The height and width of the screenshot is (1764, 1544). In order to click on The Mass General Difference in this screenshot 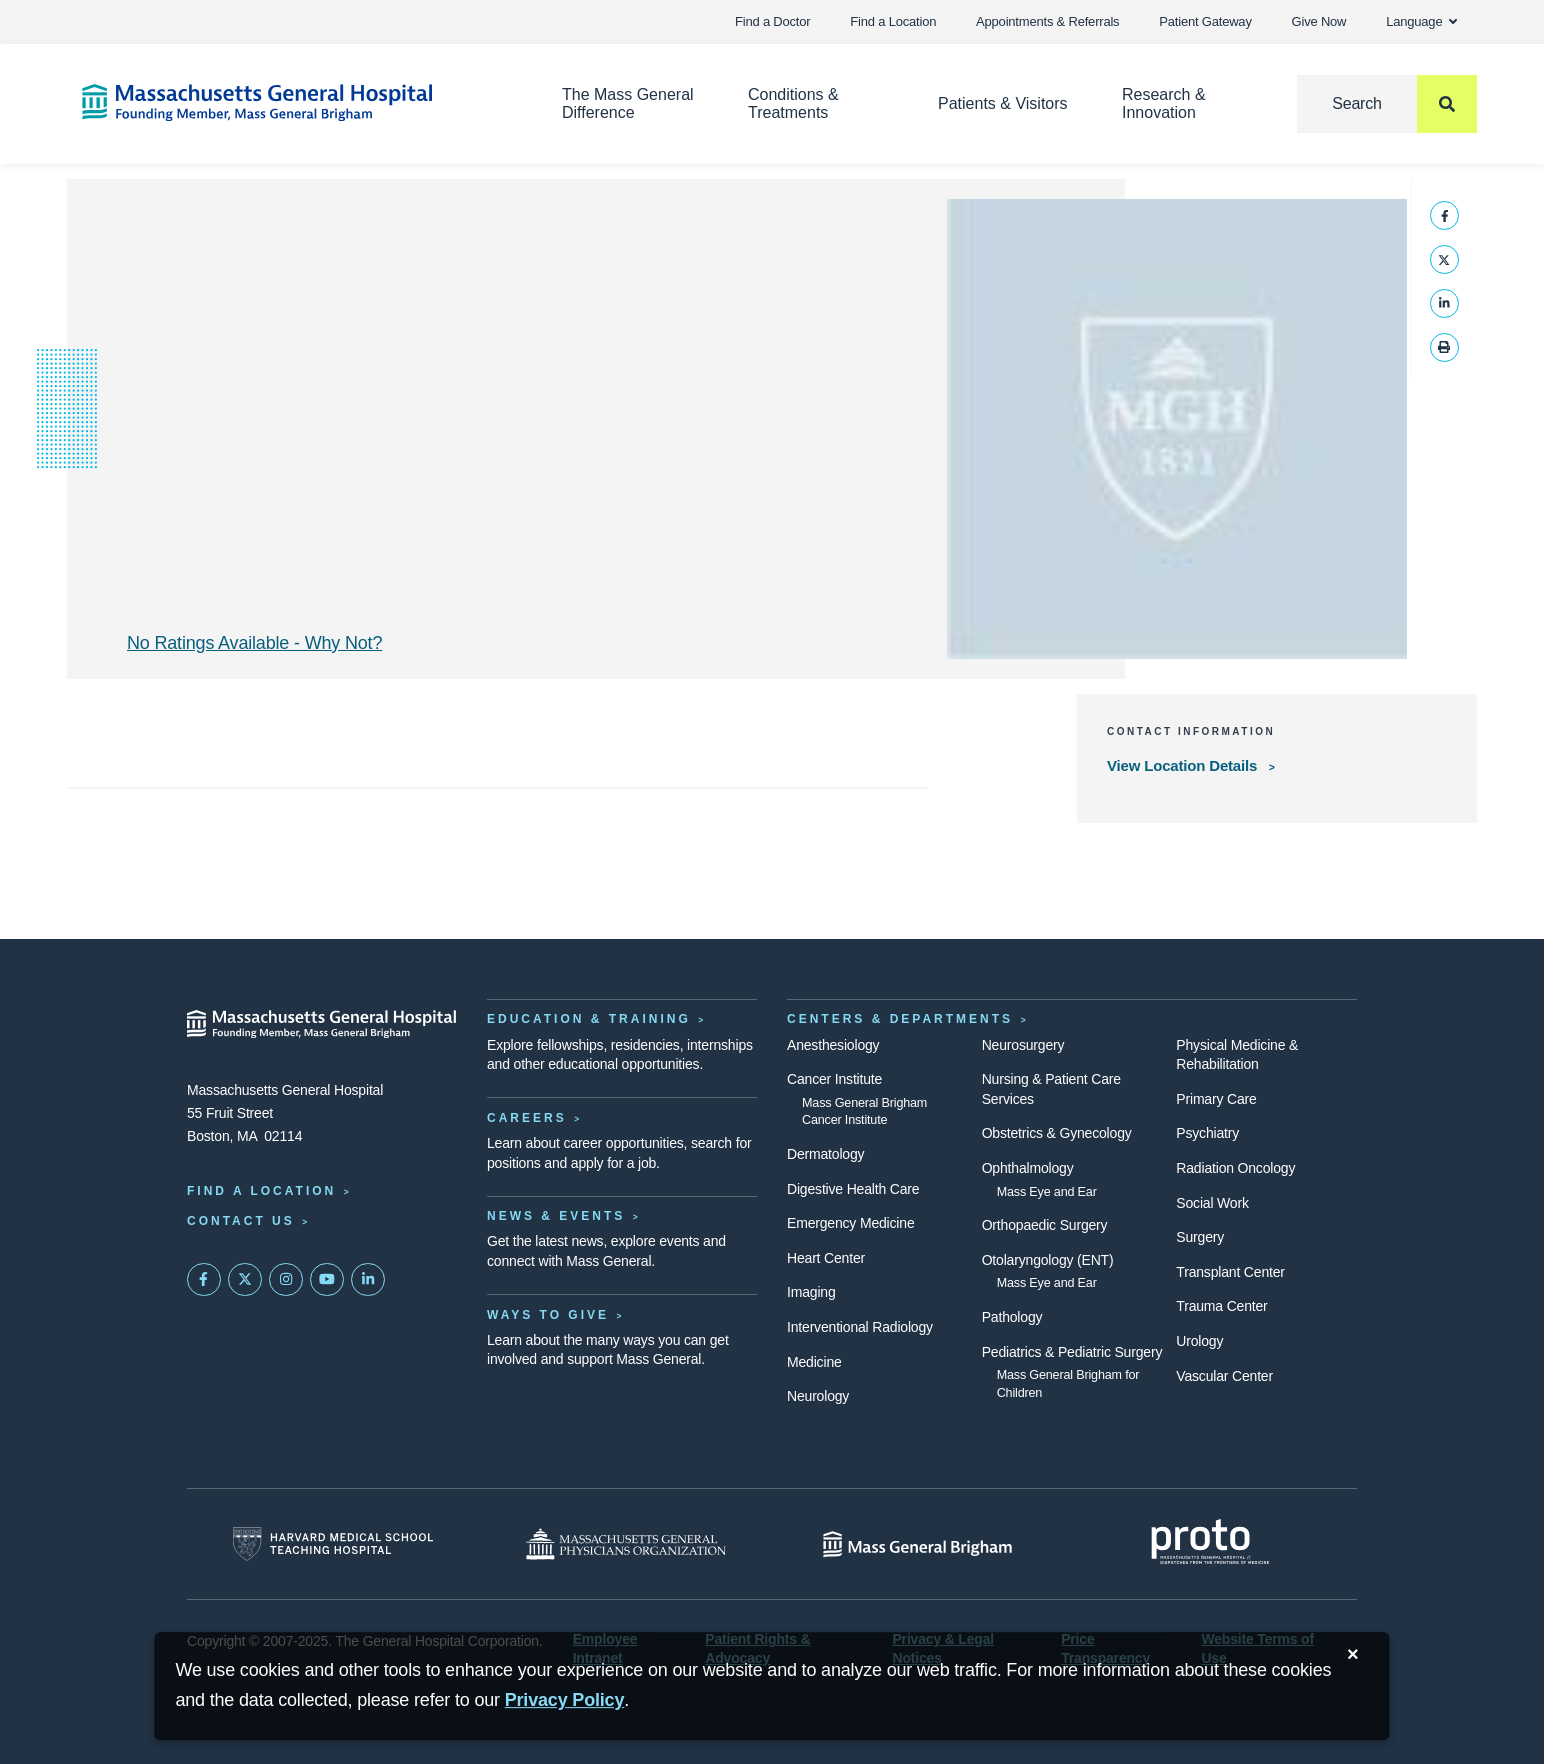, I will do `click(628, 103)`.